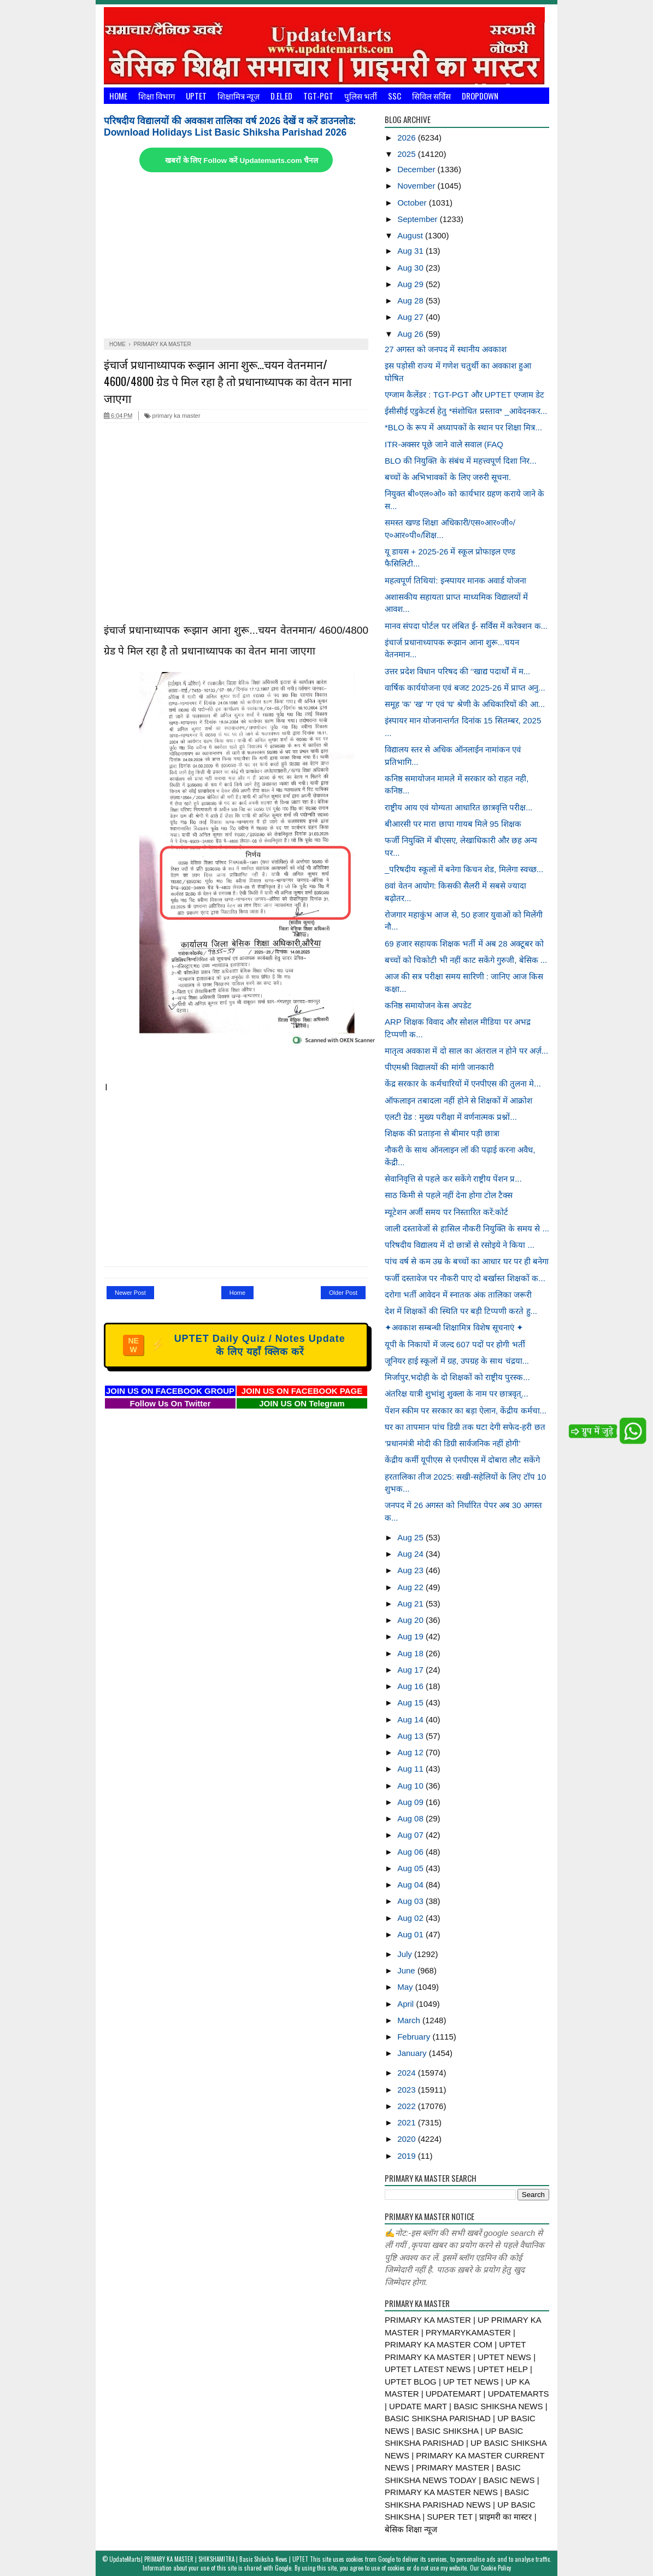  What do you see at coordinates (411, 1636) in the screenshot?
I see `Aug 19` at bounding box center [411, 1636].